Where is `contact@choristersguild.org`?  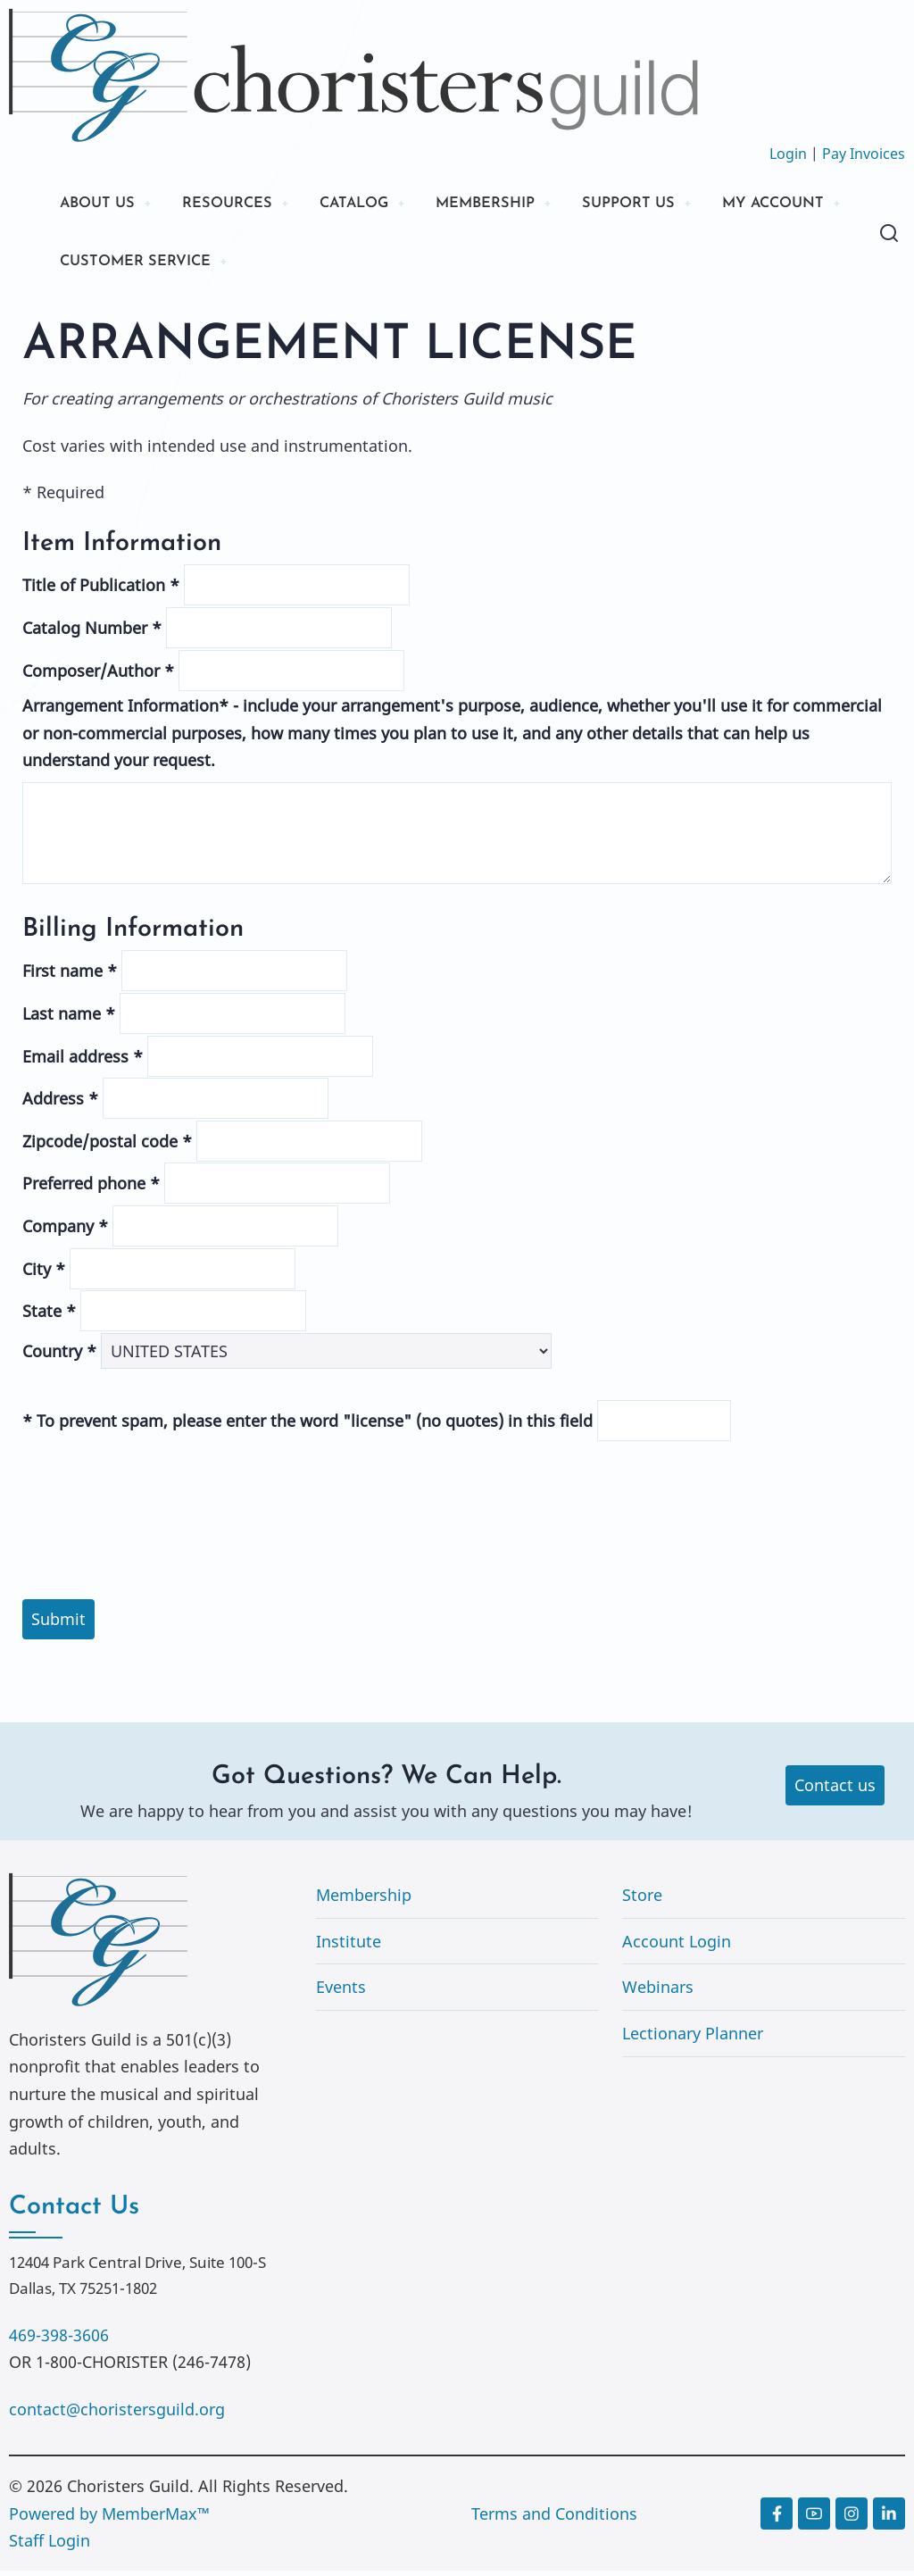 contact@choristersguild.org is located at coordinates (117, 2413).